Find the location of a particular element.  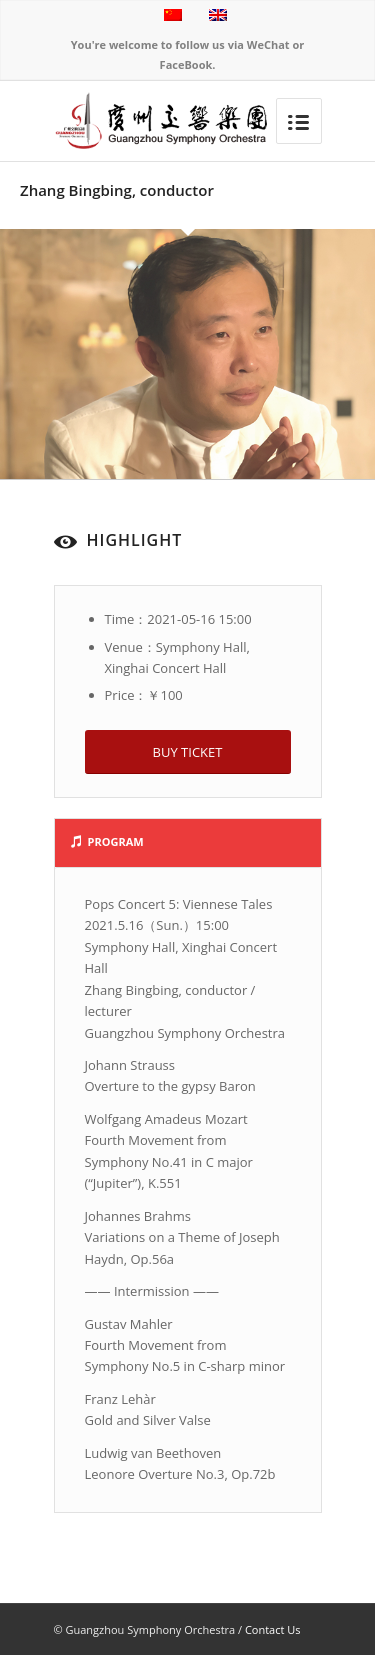

Contact Us is located at coordinates (273, 1629).